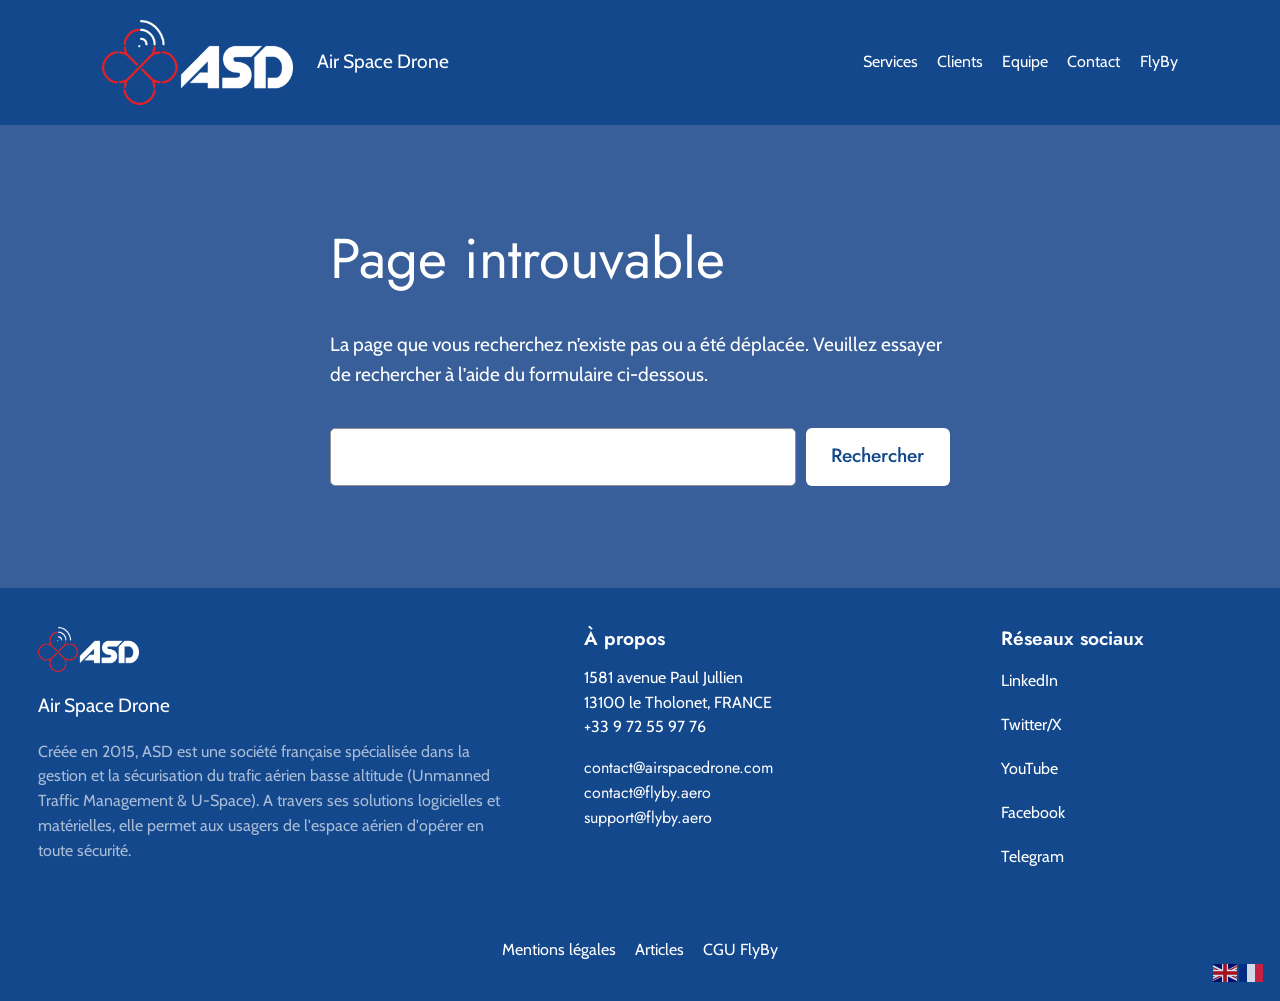 This screenshot has height=1001, width=1280. I want to click on Air Space Drone, so click(383, 61).